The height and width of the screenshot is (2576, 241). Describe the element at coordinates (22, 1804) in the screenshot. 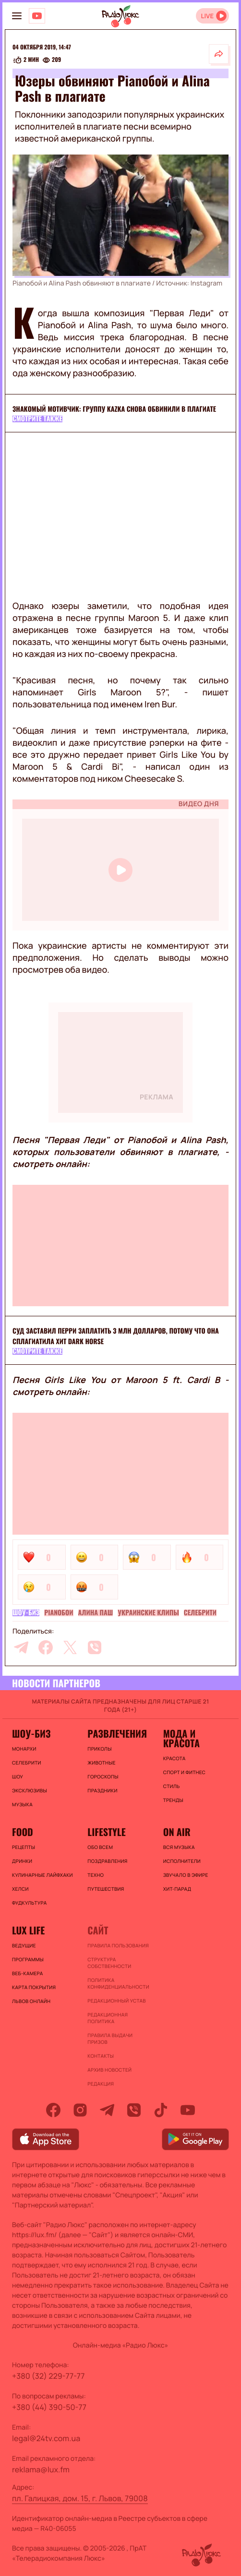

I see `Музыка` at that location.